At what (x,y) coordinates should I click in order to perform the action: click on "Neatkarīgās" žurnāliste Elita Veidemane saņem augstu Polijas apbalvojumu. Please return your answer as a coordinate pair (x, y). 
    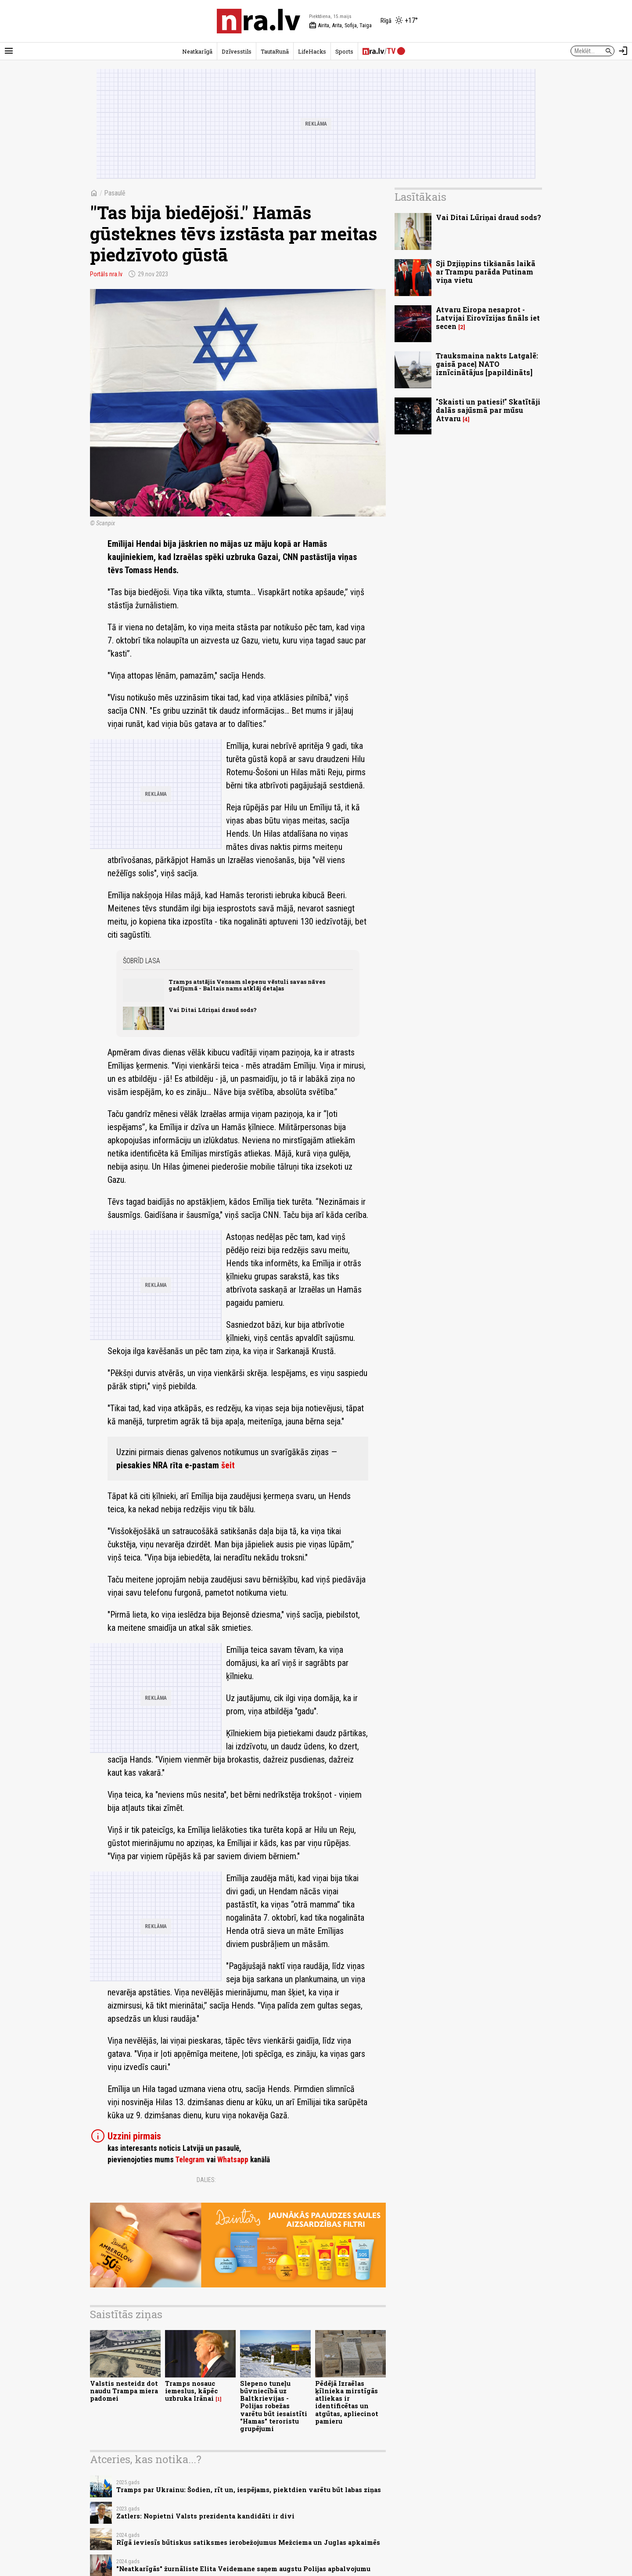
    Looking at the image, I should click on (243, 2569).